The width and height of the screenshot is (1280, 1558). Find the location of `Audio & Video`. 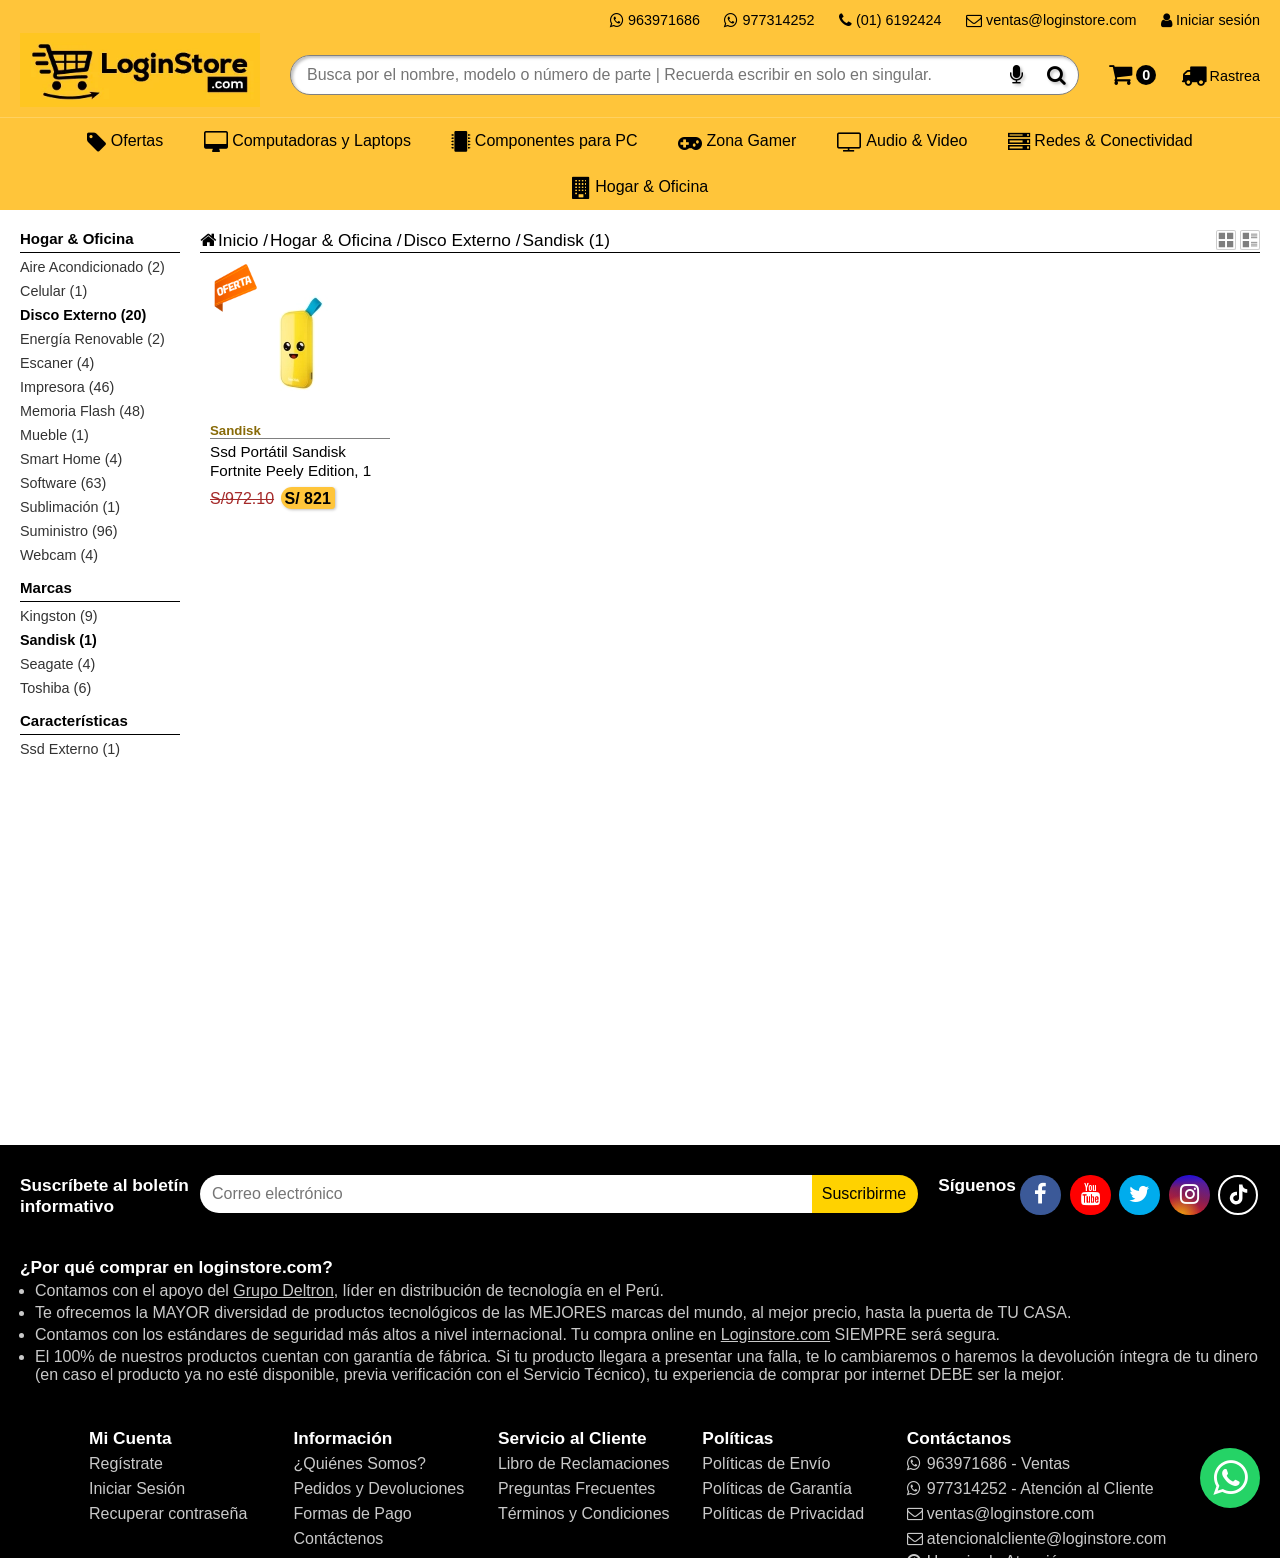

Audio & Video is located at coordinates (902, 141).